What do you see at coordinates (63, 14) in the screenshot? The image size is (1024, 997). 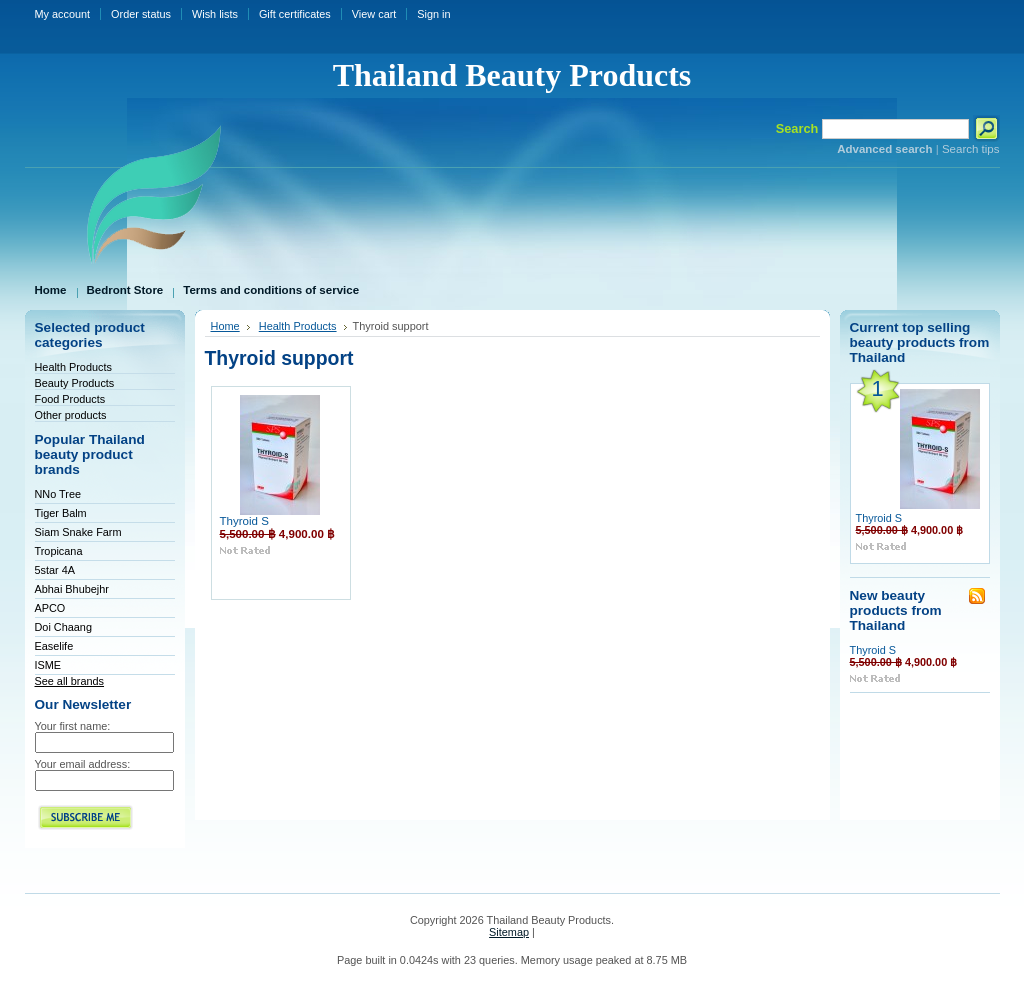 I see `My account` at bounding box center [63, 14].